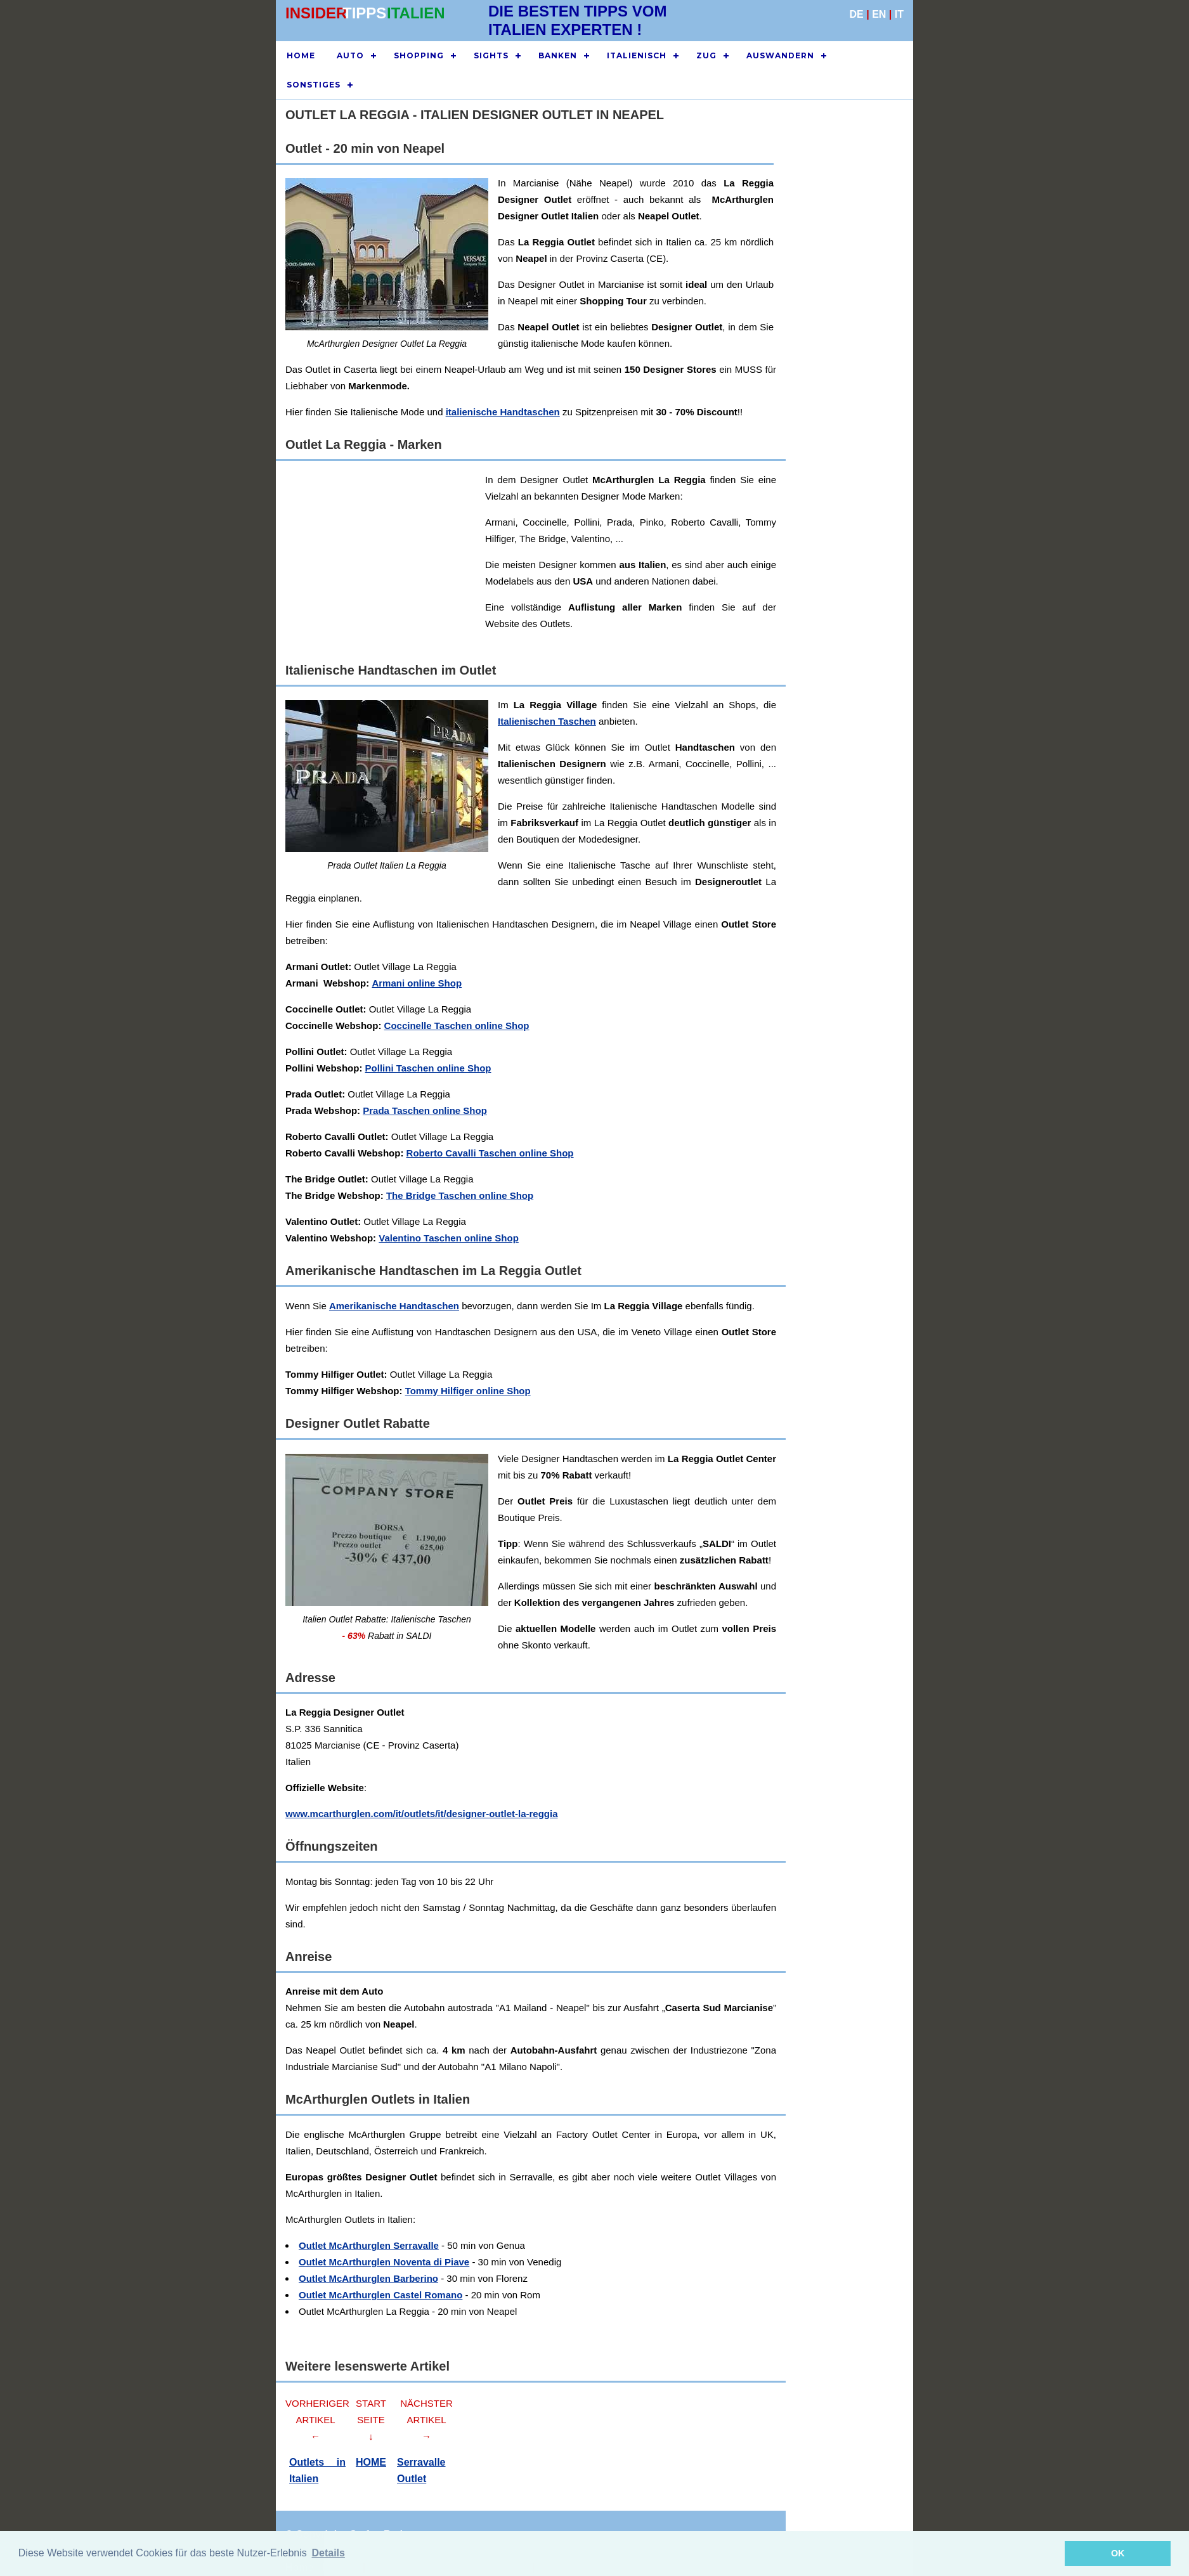 The width and height of the screenshot is (1189, 2576). I want to click on Armani online Shop, so click(417, 983).